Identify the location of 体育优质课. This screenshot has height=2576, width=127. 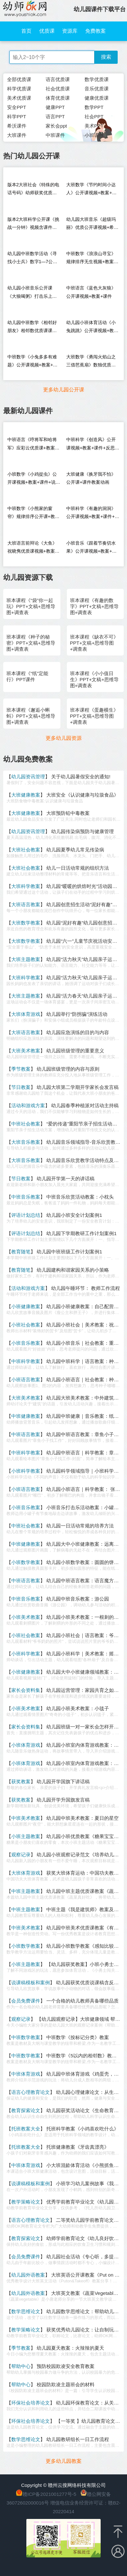
(58, 98).